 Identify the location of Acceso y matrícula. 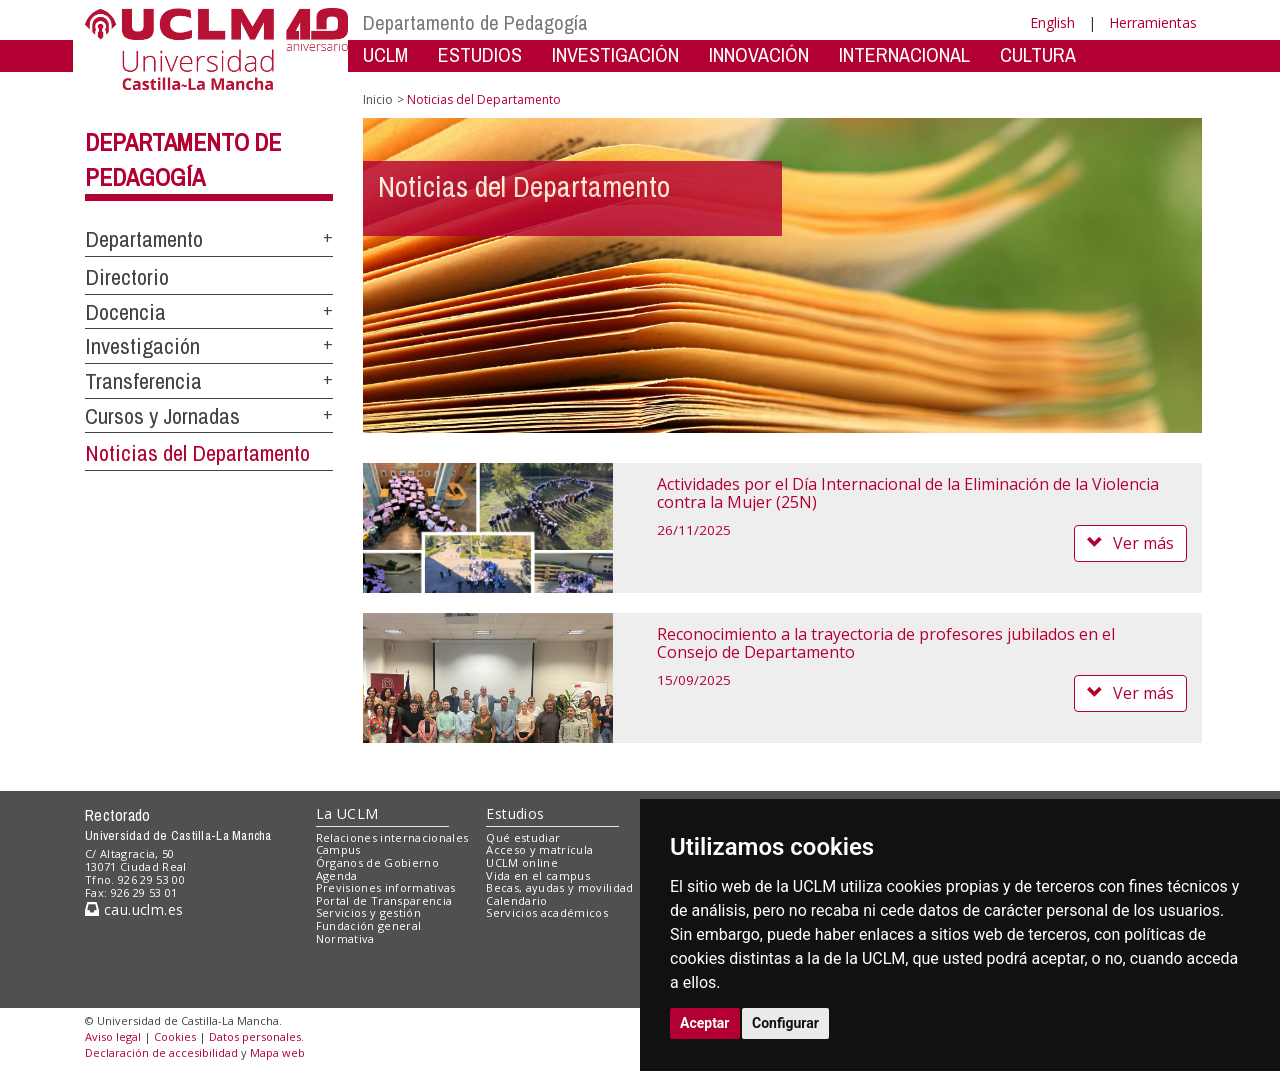
(539, 849).